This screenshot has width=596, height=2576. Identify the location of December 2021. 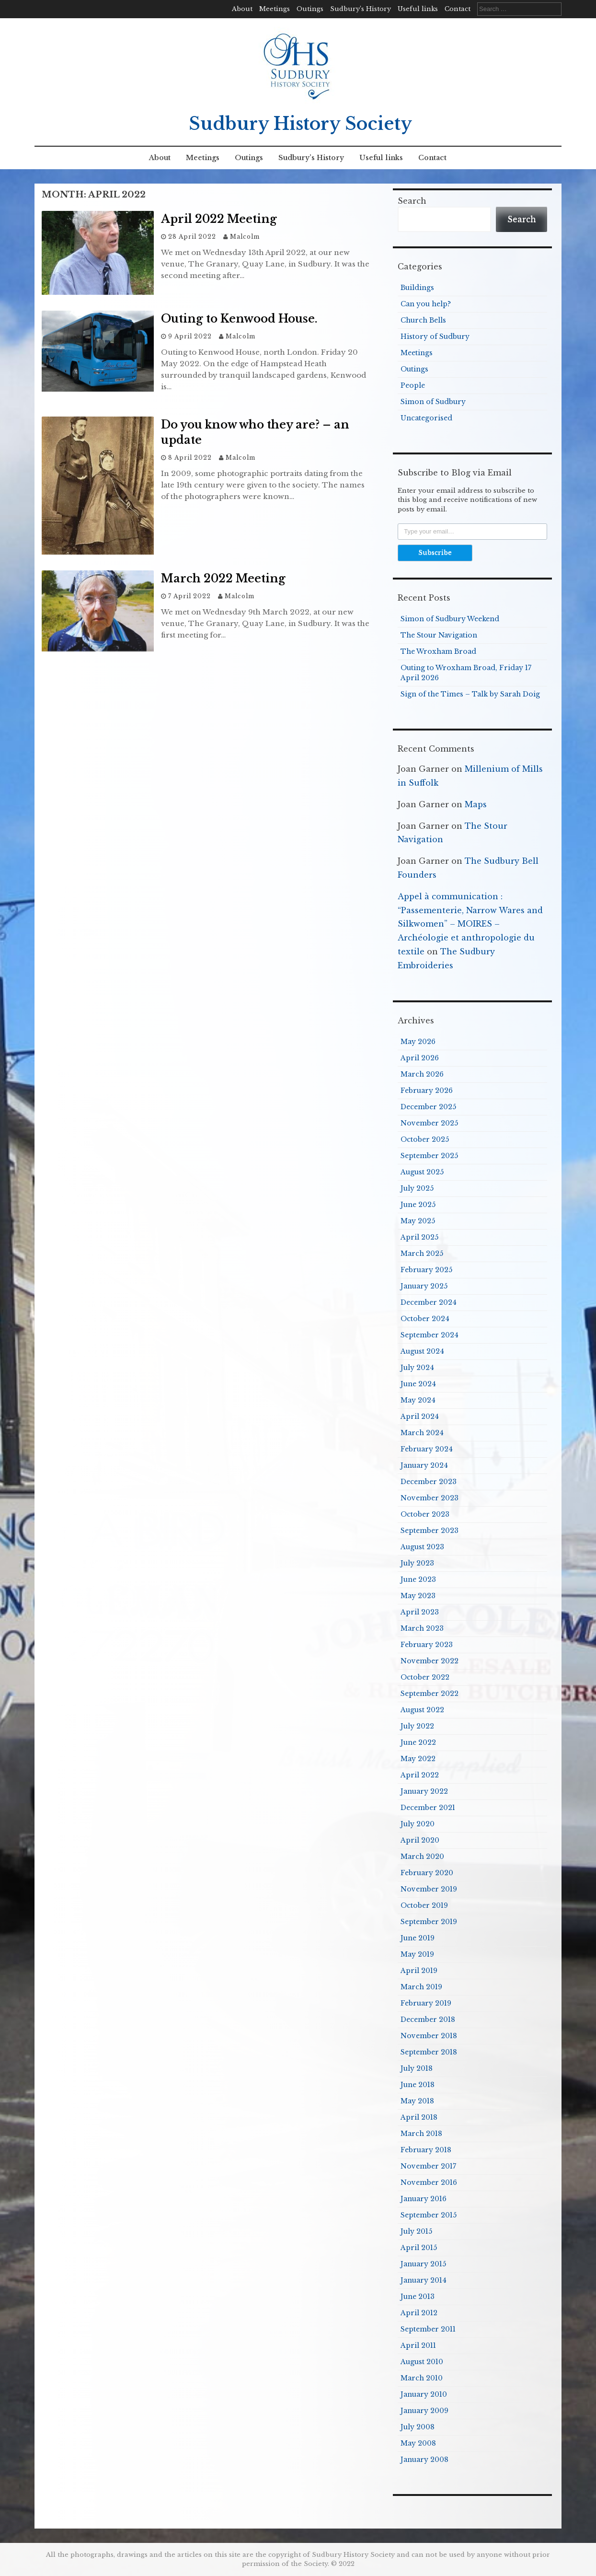
(428, 1807).